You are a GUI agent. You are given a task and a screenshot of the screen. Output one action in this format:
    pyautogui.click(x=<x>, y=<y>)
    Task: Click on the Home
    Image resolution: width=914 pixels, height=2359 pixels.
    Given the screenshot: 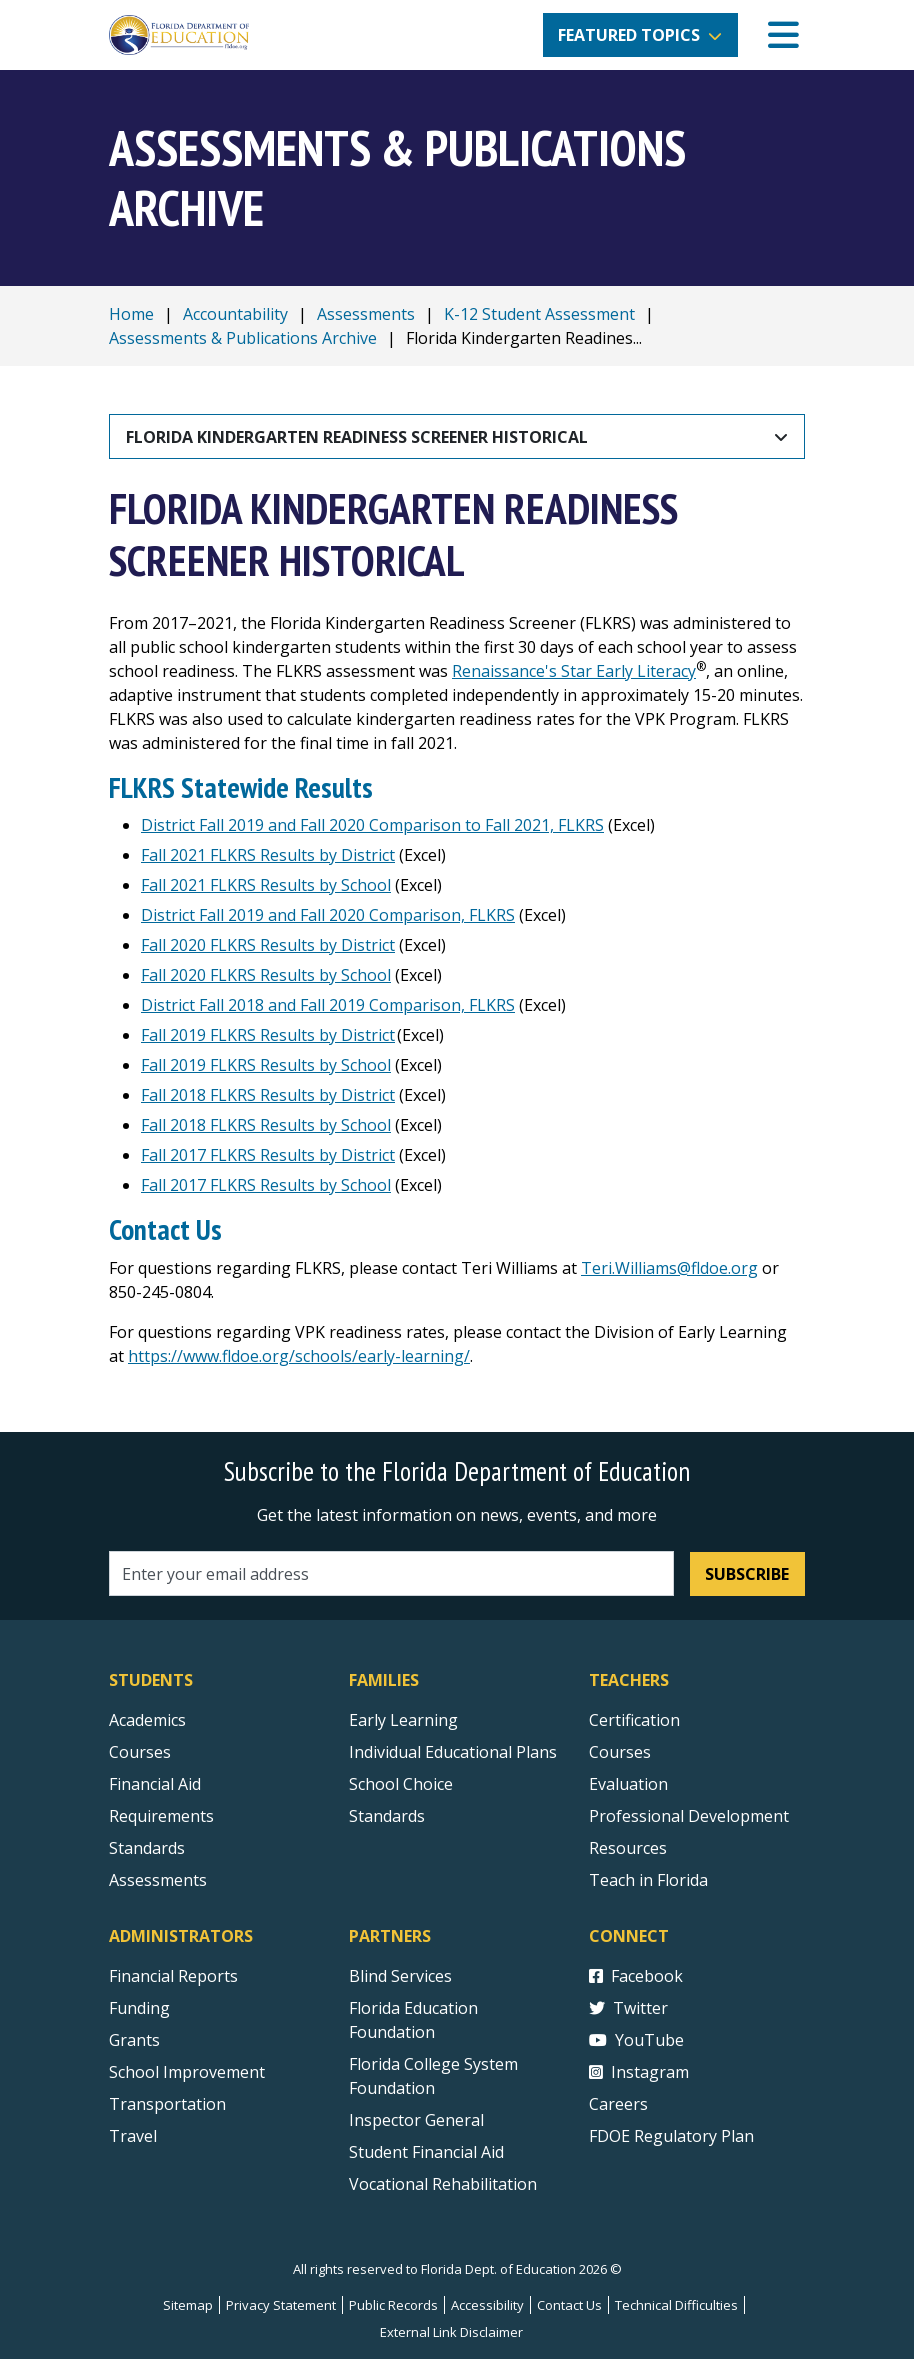 What is the action you would take?
    pyautogui.click(x=131, y=314)
    